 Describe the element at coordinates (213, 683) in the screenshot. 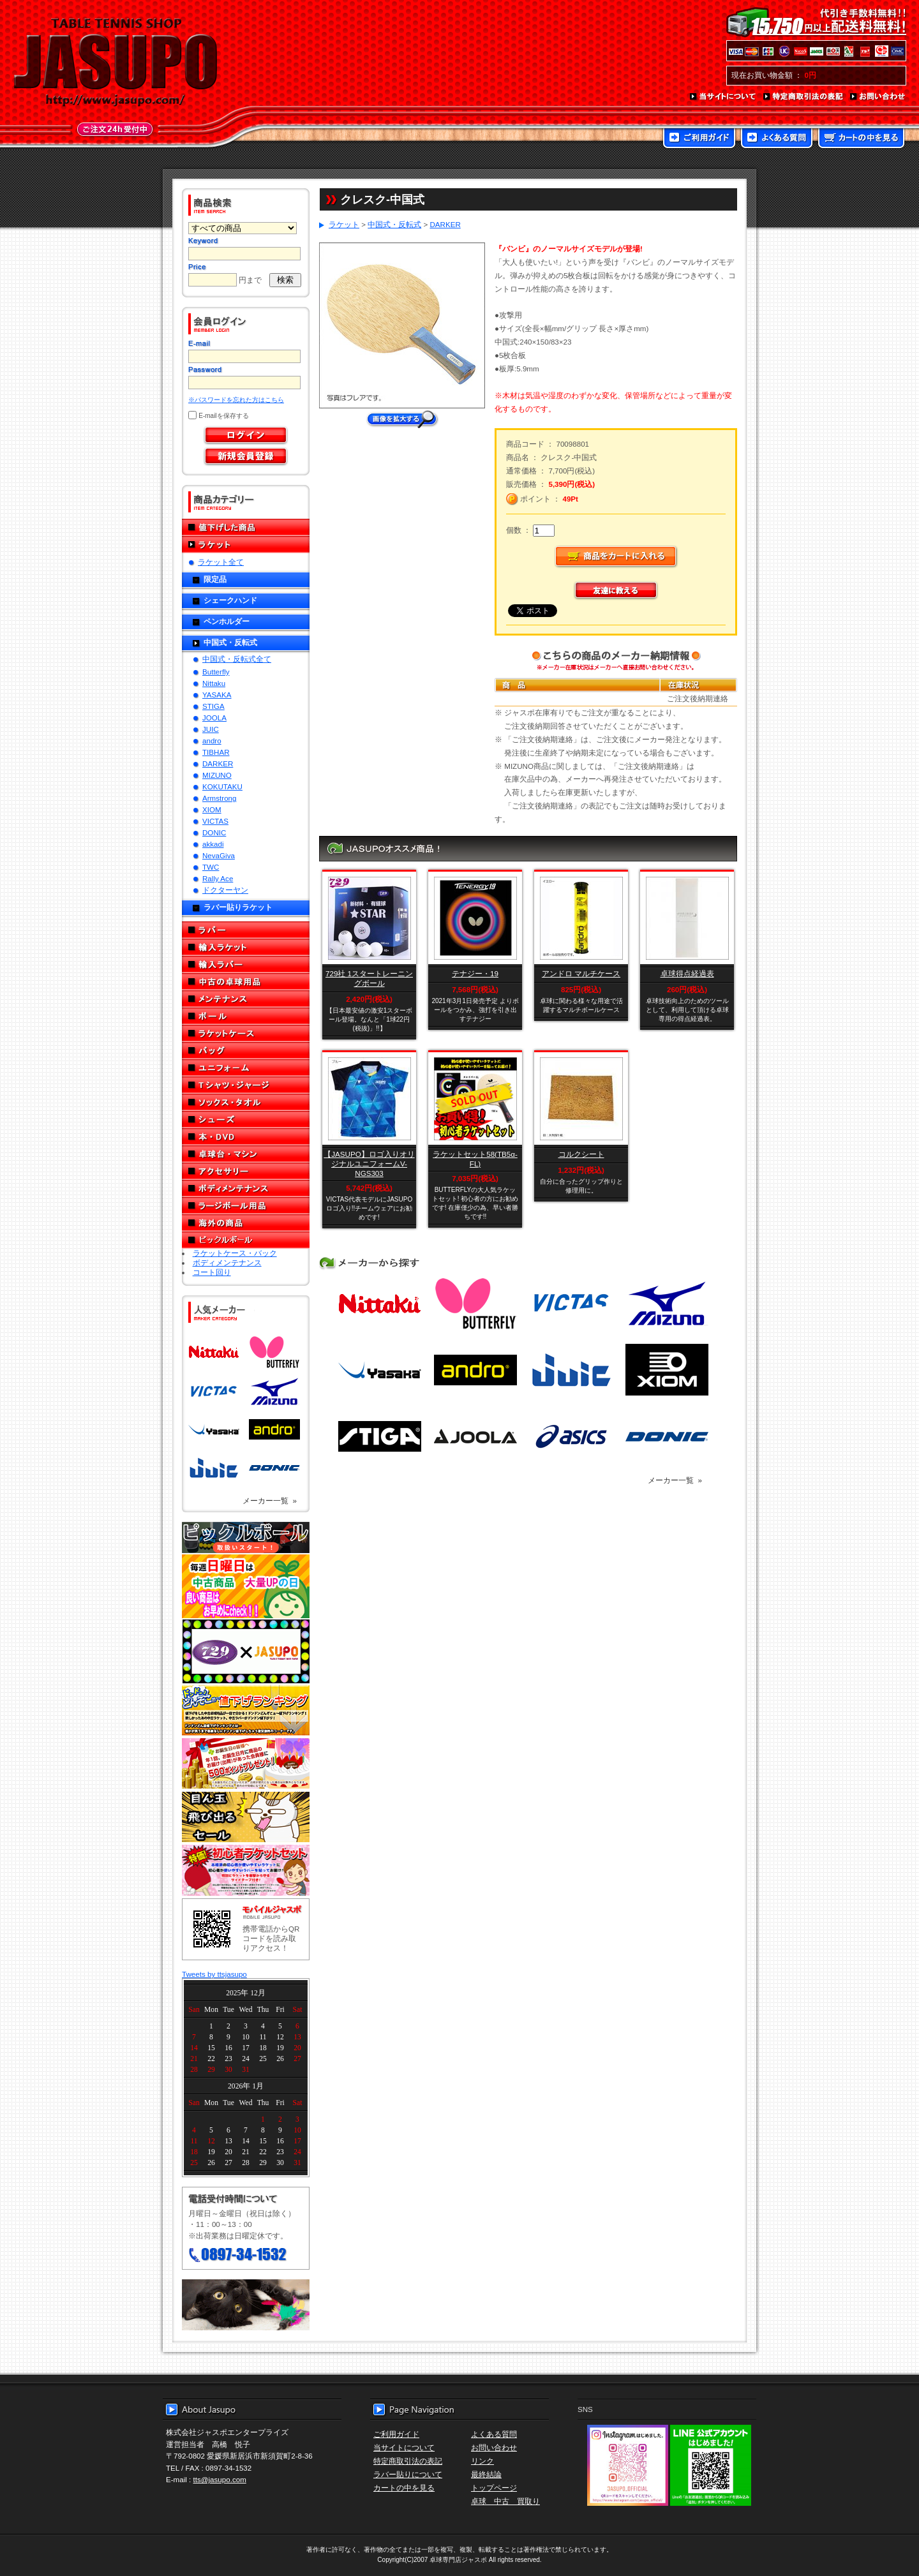

I see `Nittaku` at that location.